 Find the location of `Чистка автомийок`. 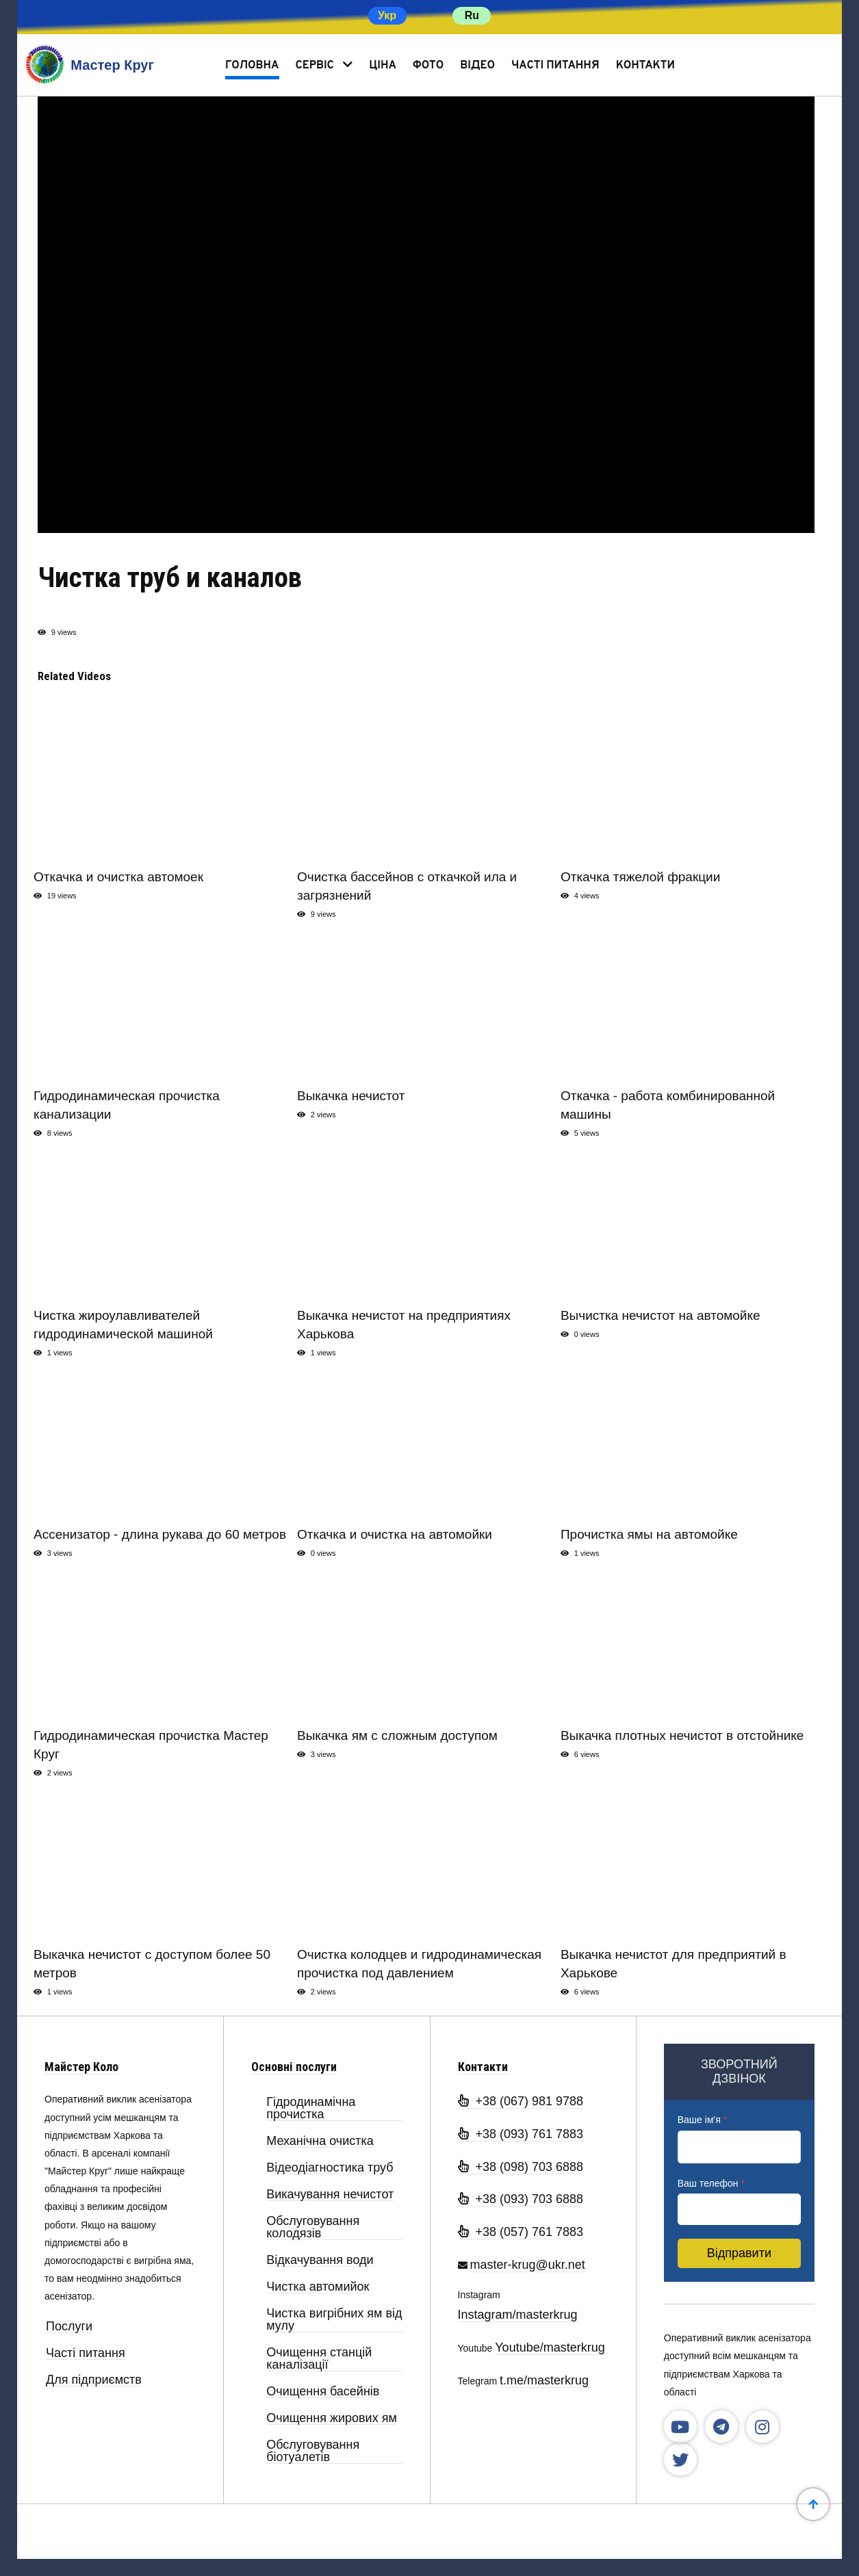

Чистка автомийок is located at coordinates (317, 2286).